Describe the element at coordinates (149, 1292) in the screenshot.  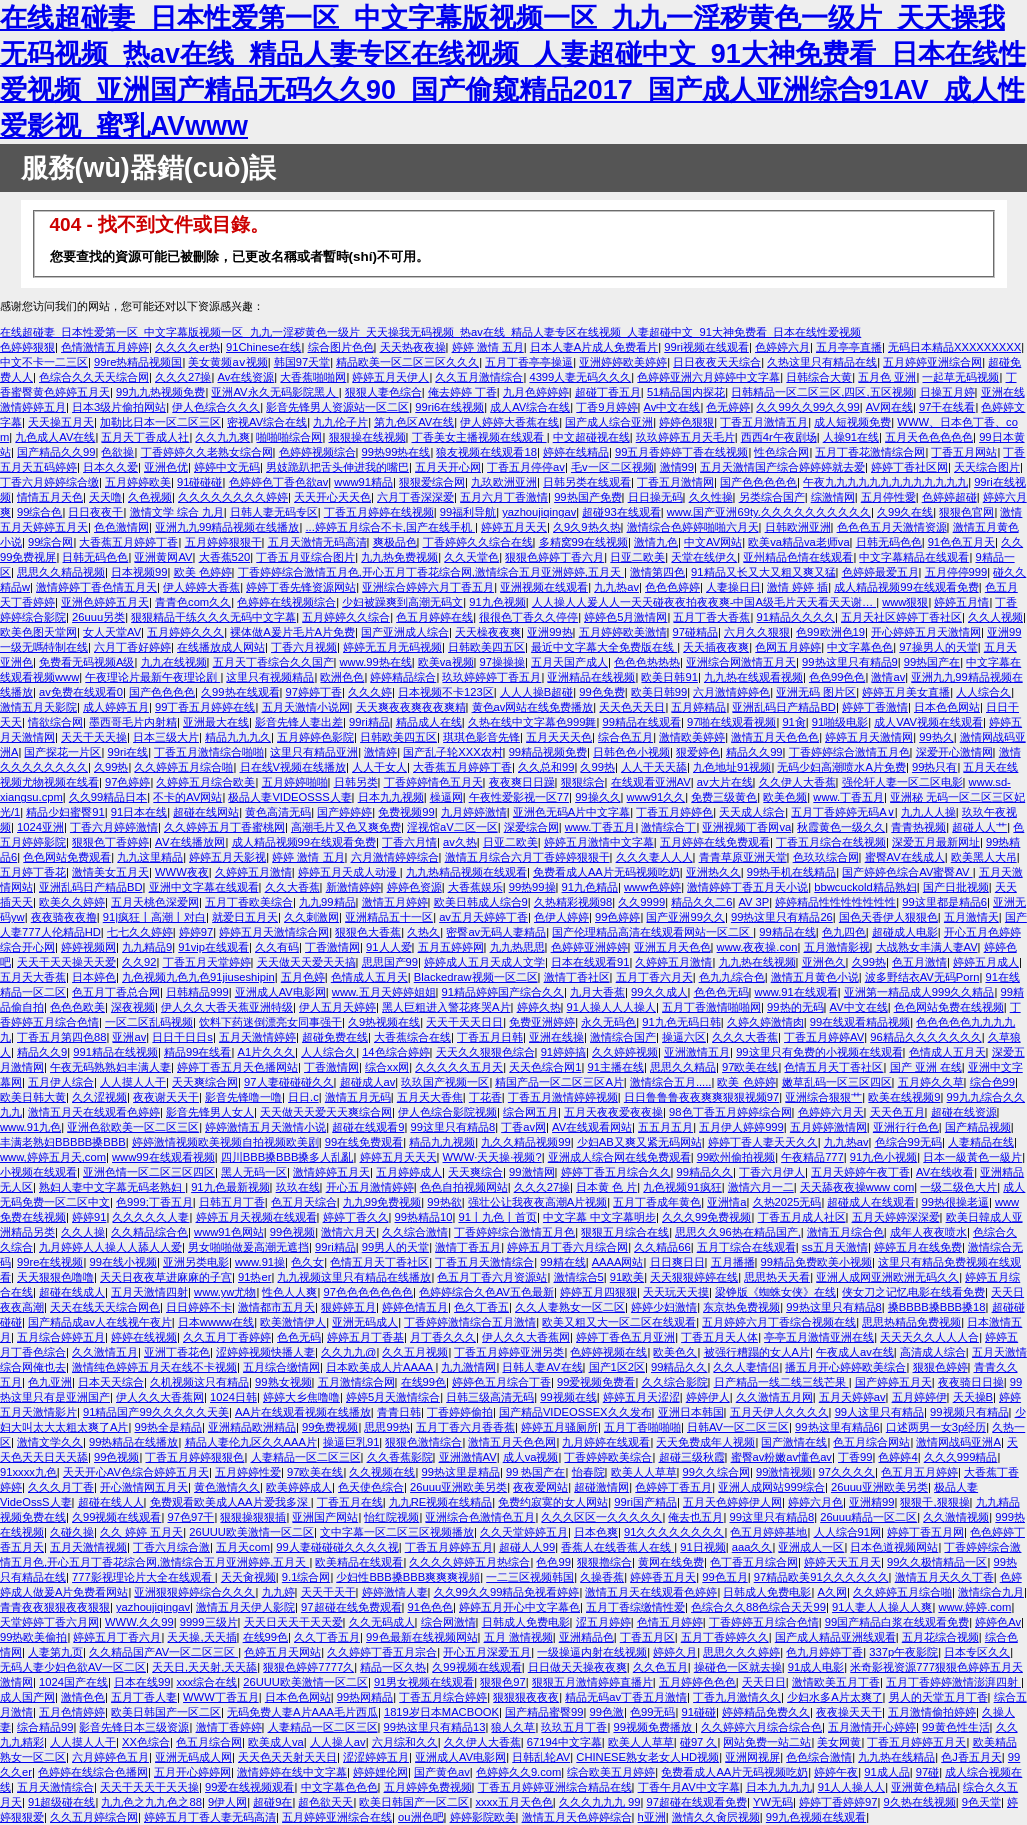
I see `五月天激情四射` at that location.